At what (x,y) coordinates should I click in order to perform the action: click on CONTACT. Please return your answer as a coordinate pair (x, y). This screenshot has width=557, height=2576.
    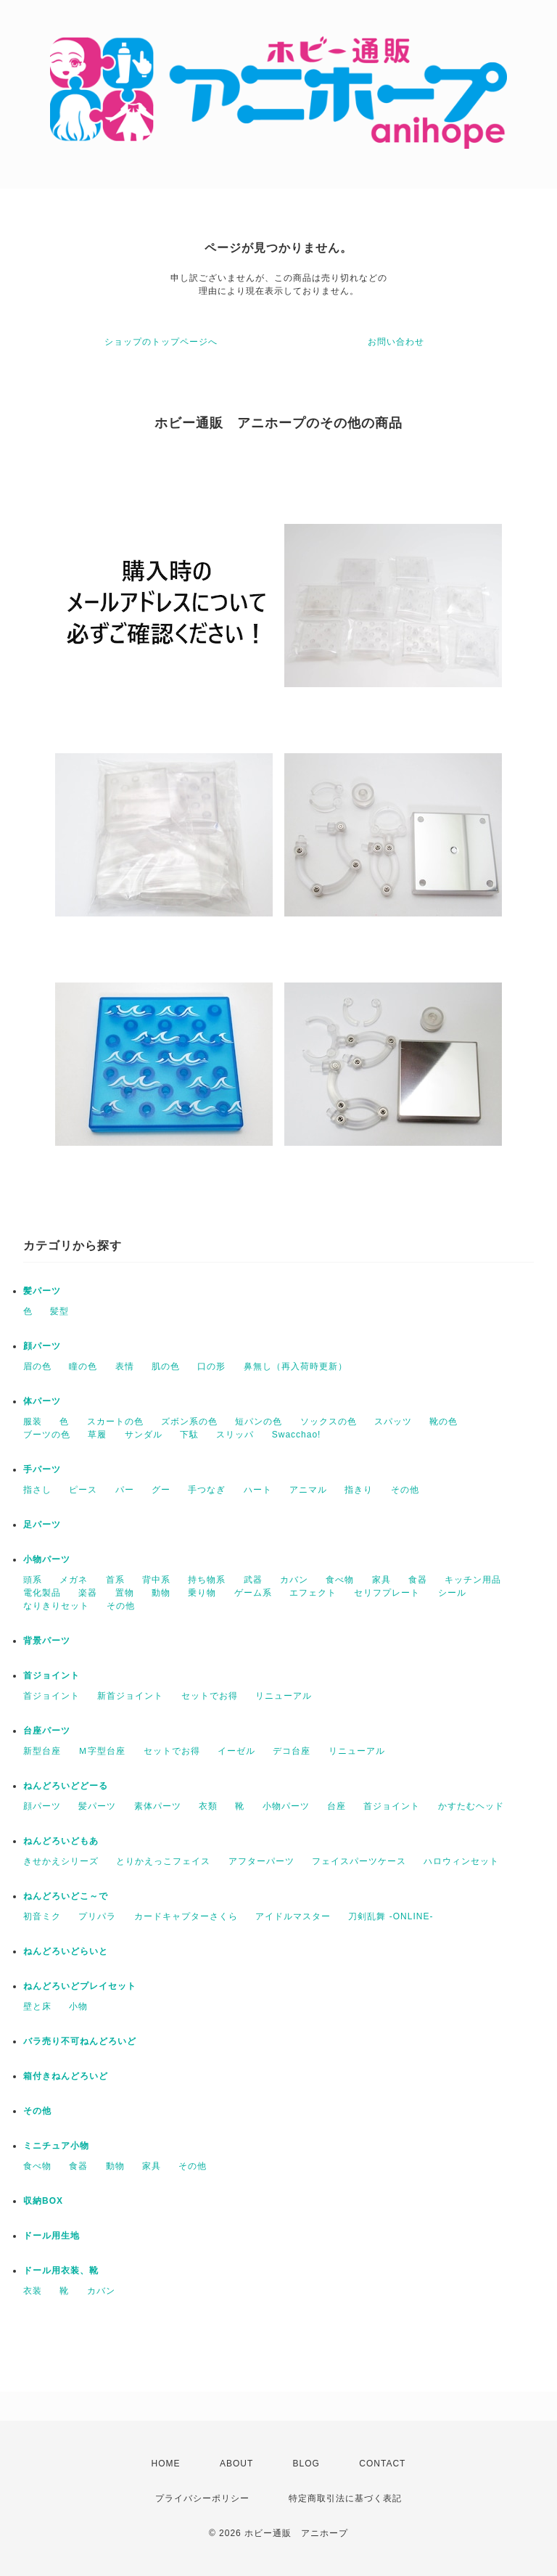
    Looking at the image, I should click on (382, 2463).